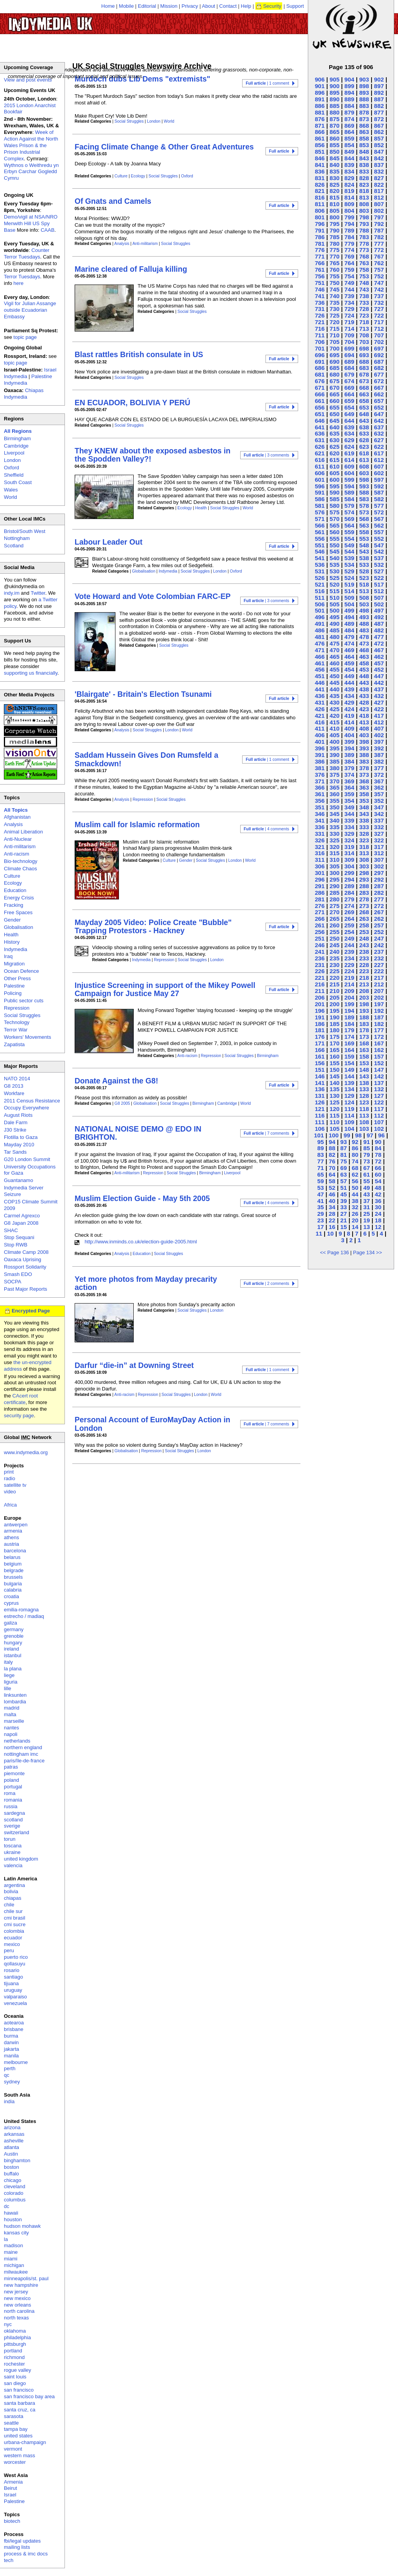 This screenshot has height=2576, width=398. What do you see at coordinates (349, 794) in the screenshot?
I see `359` at bounding box center [349, 794].